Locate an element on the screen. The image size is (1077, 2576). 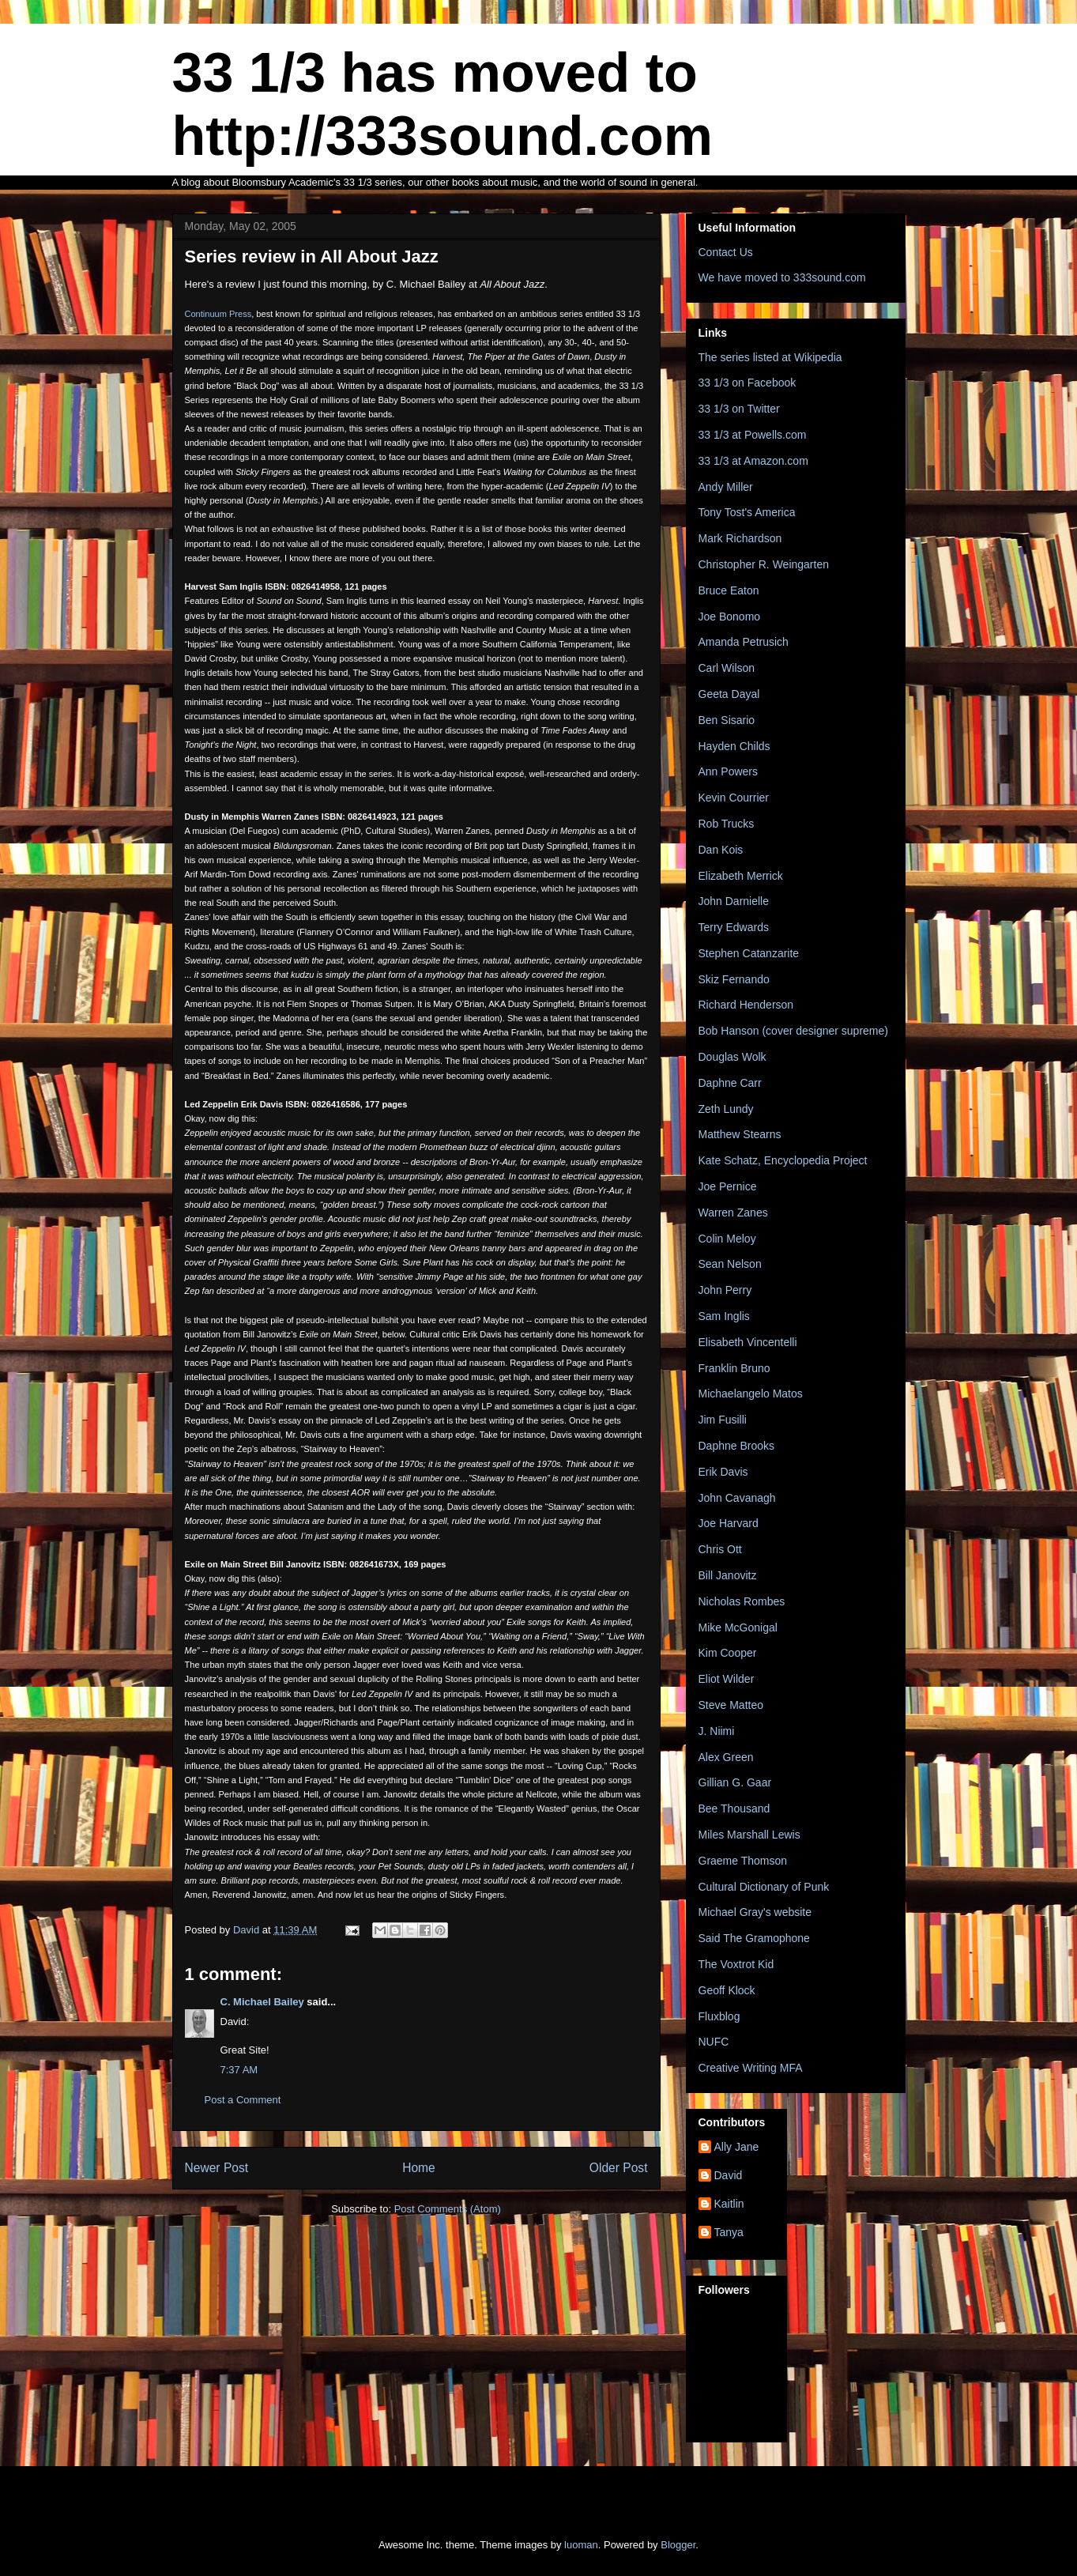
Chris Ott is located at coordinates (720, 1549).